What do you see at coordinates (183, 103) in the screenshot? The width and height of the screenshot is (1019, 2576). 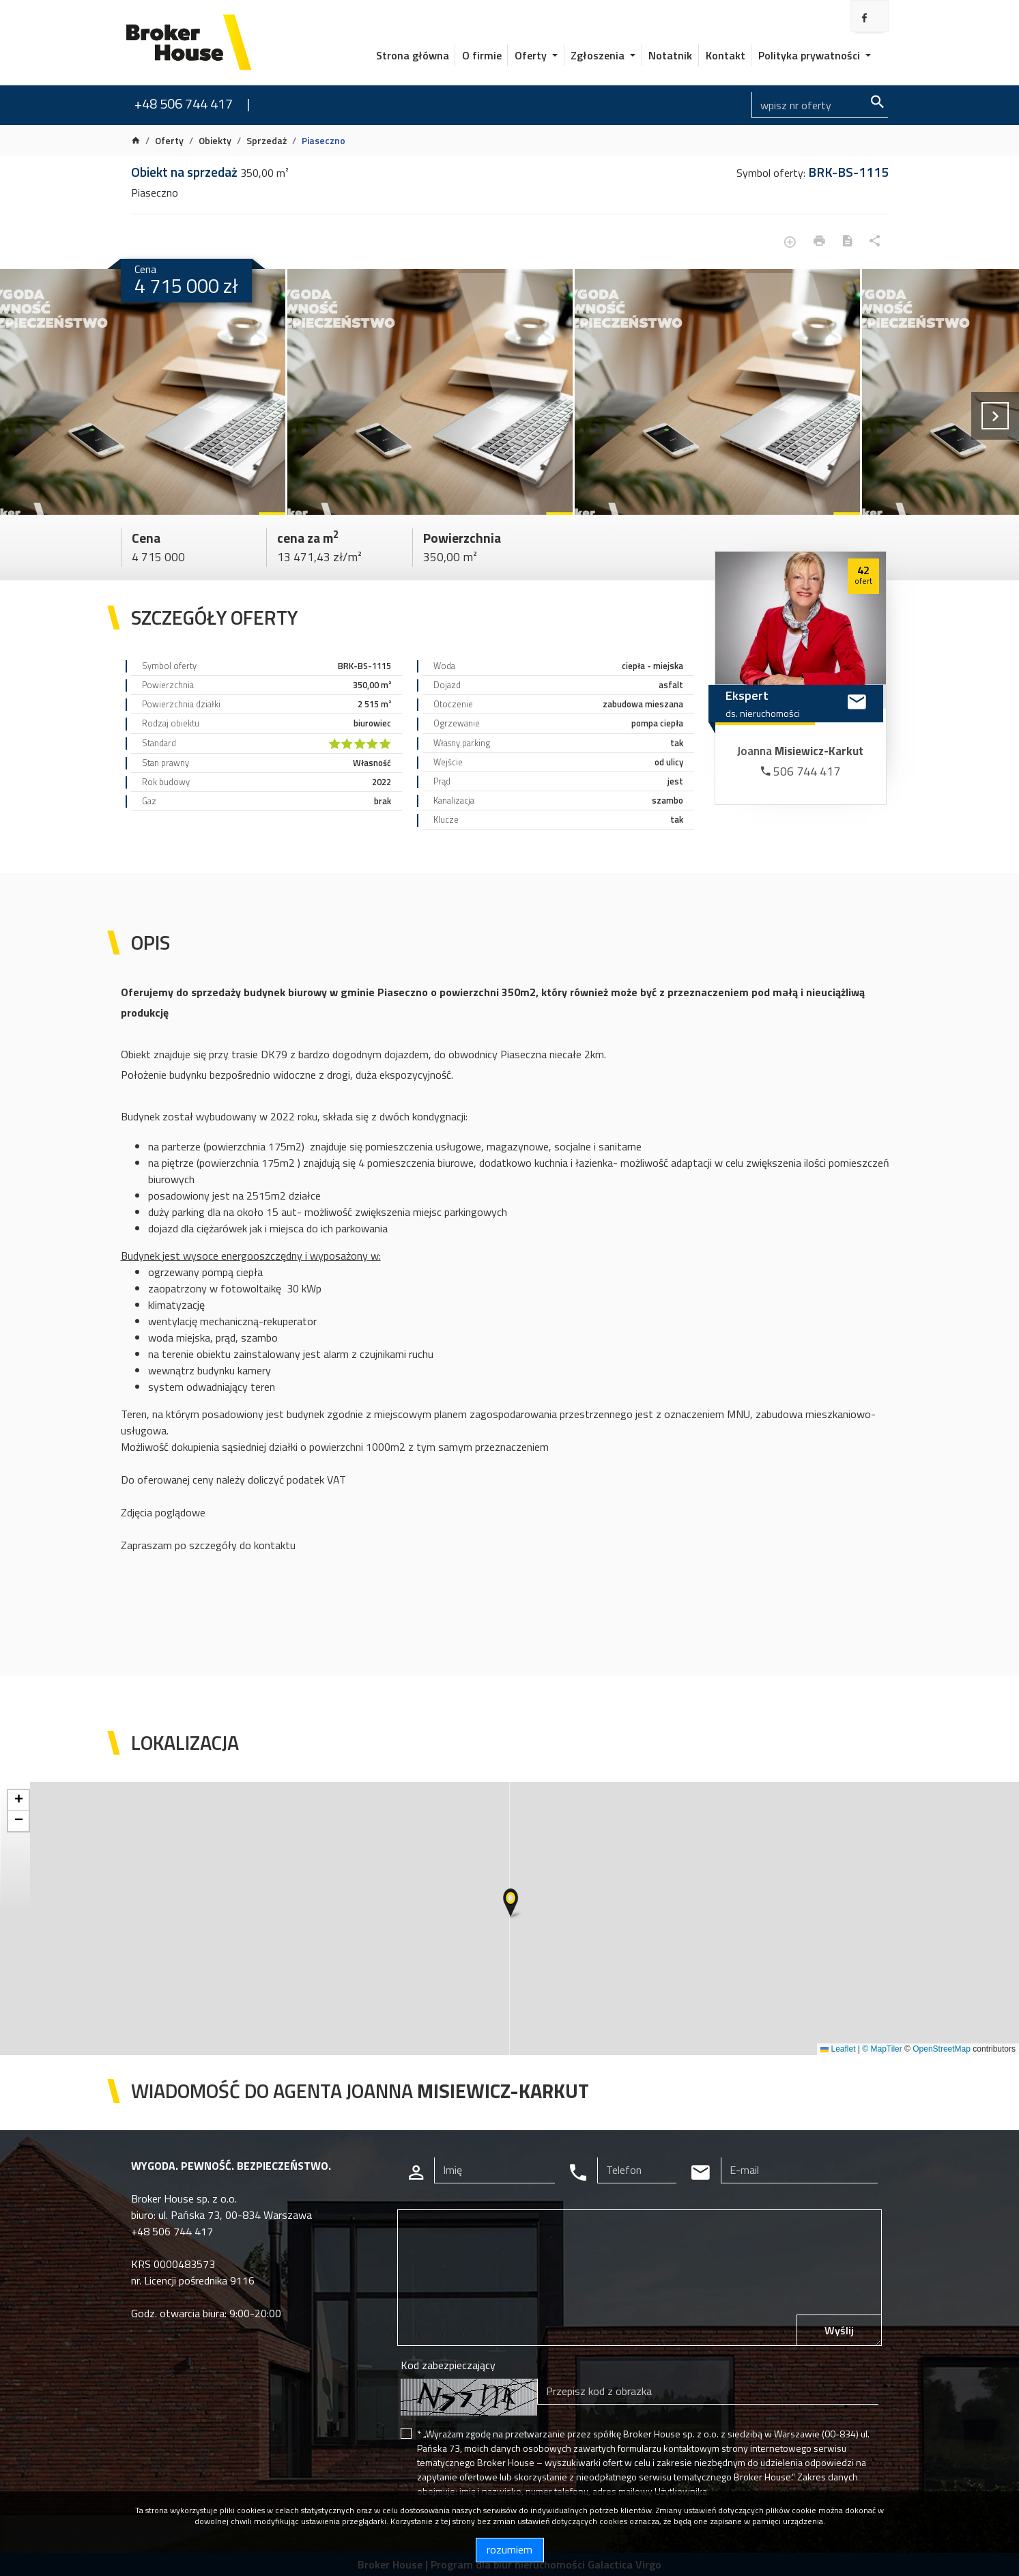 I see `+48 506 744 417` at bounding box center [183, 103].